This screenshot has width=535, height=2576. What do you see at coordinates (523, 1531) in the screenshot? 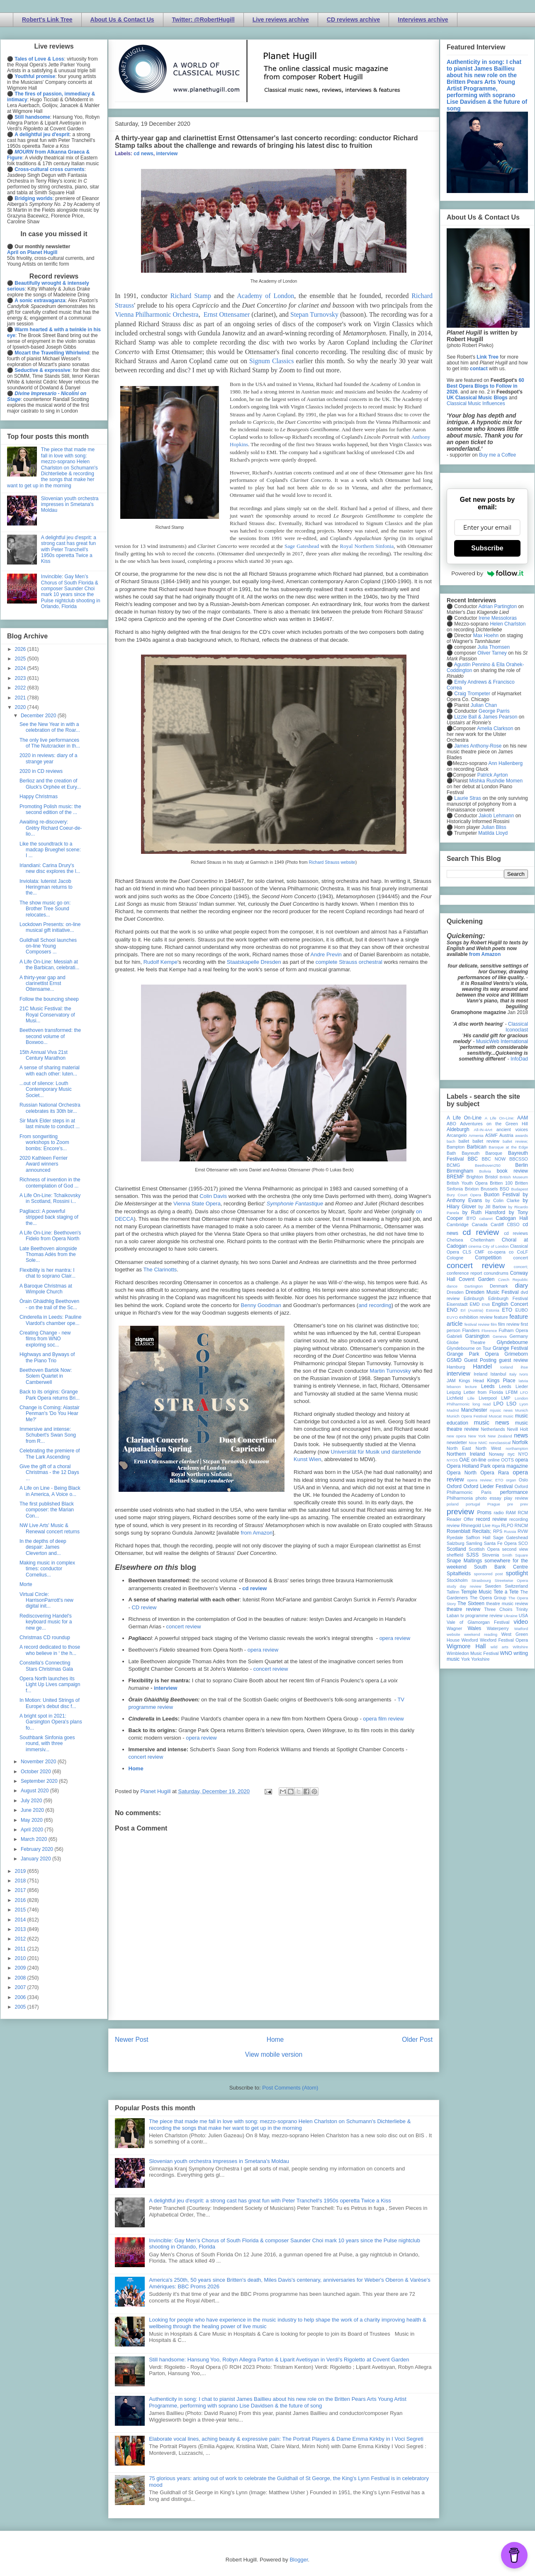
I see `RVW` at bounding box center [523, 1531].